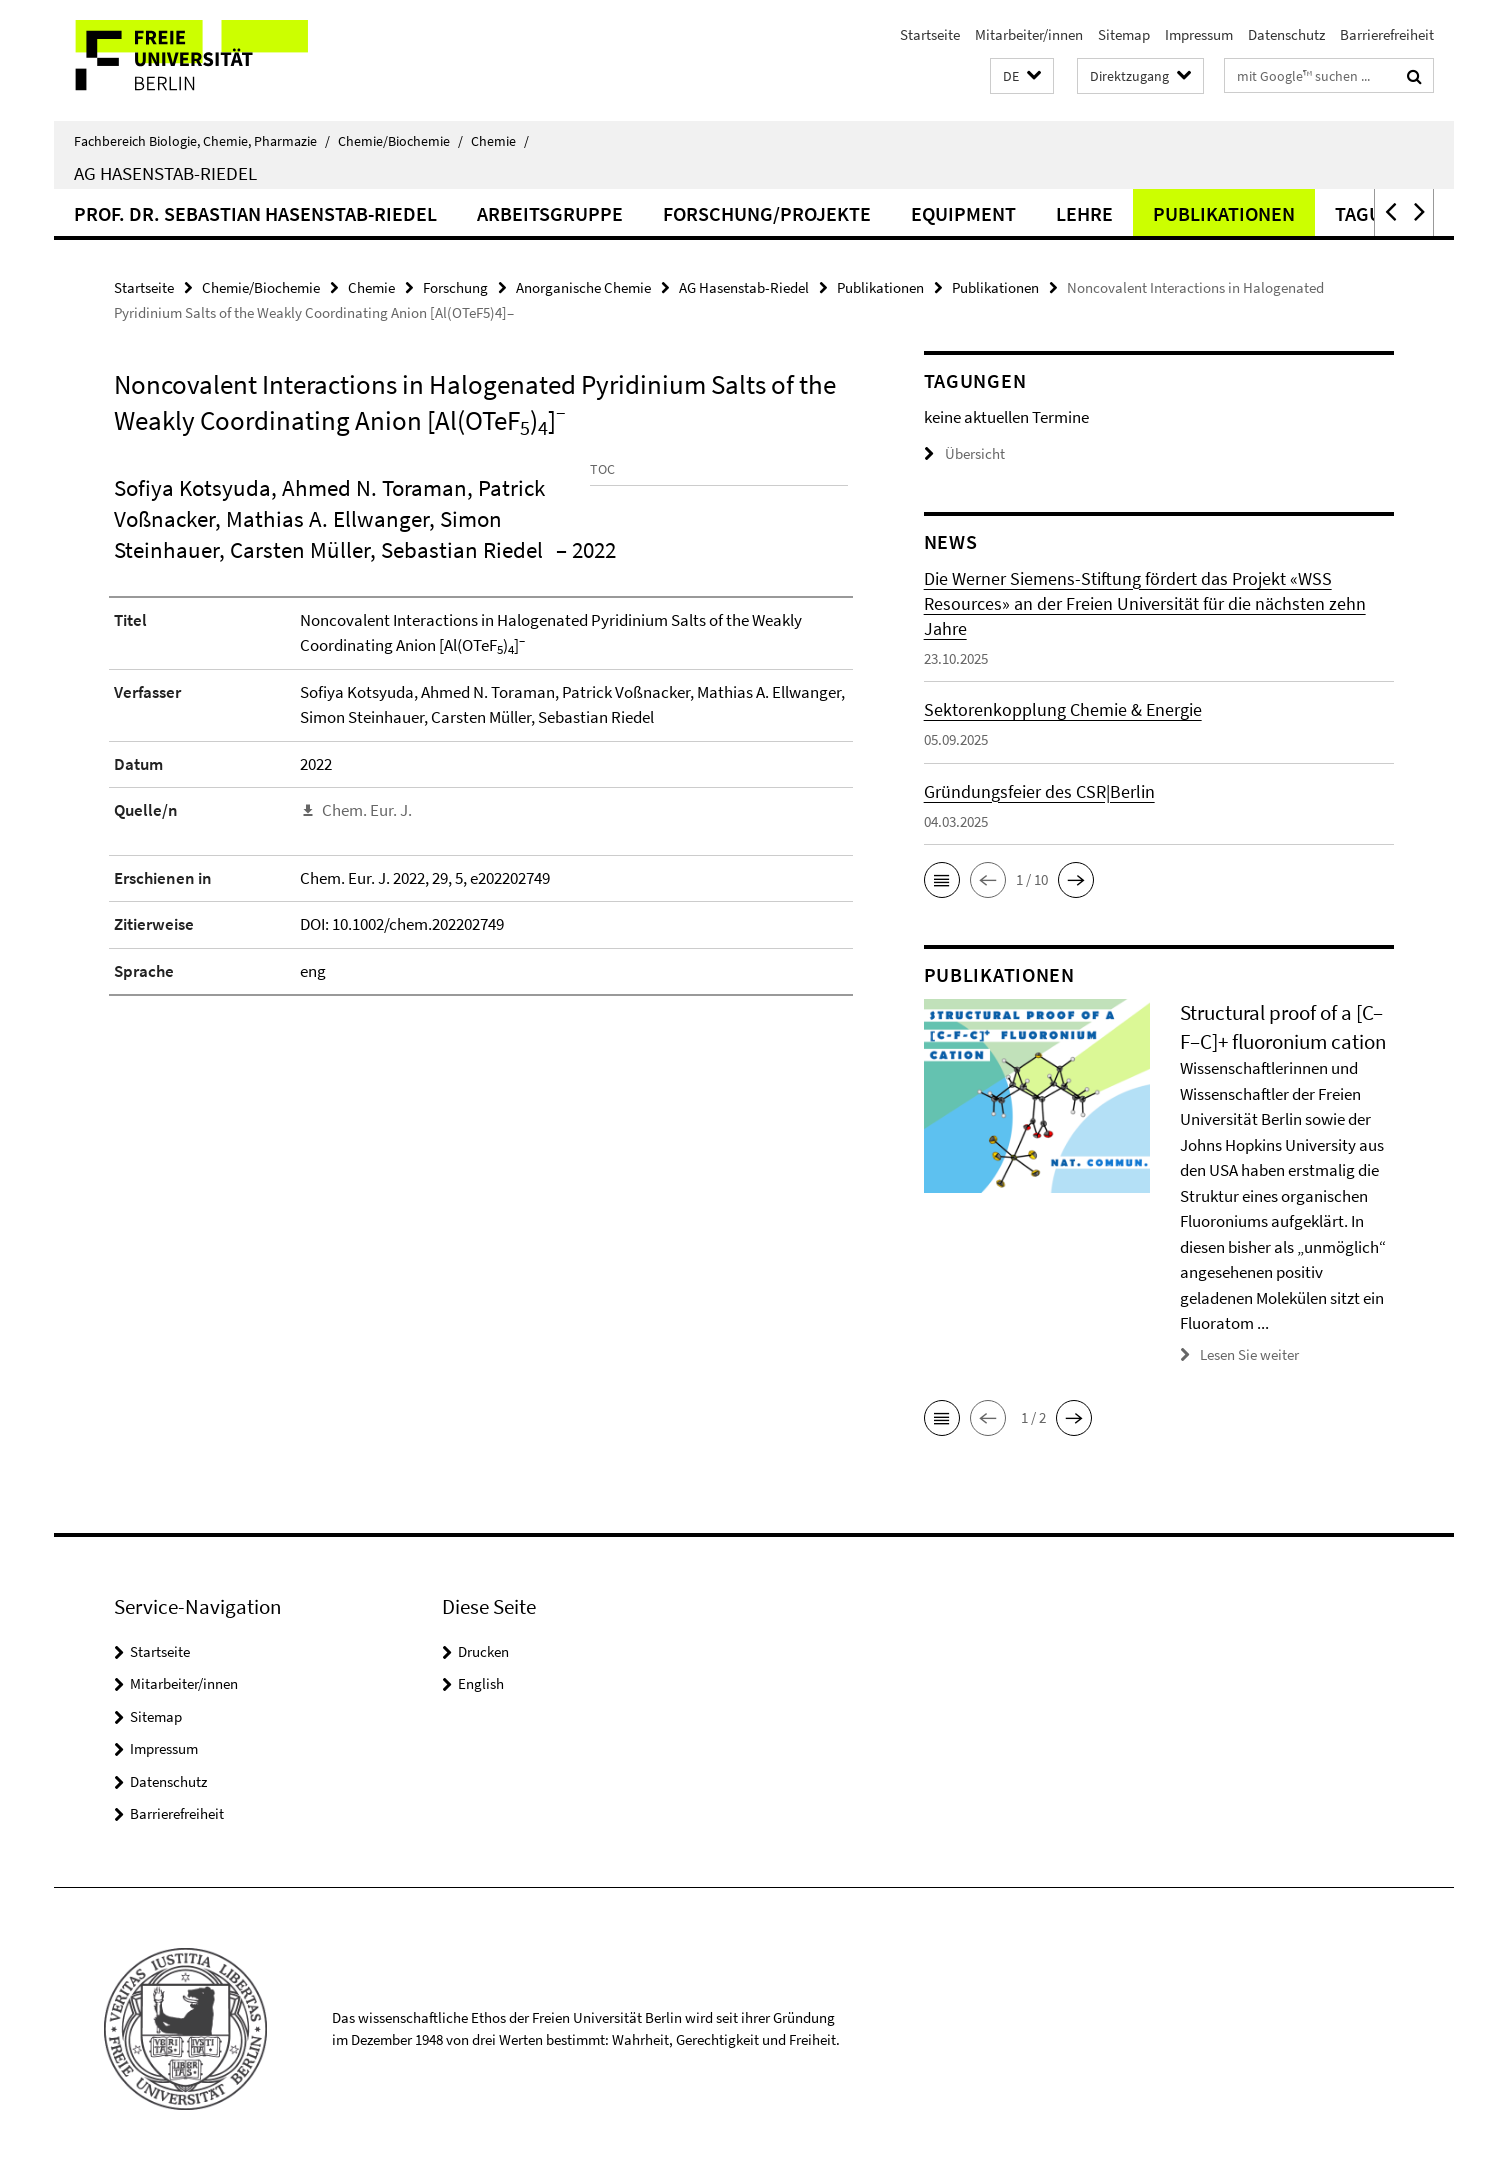 The height and width of the screenshot is (2170, 1508). Describe the element at coordinates (255, 213) in the screenshot. I see `Prof. Dr. Sebastian Hasenstab-Riedel` at that location.